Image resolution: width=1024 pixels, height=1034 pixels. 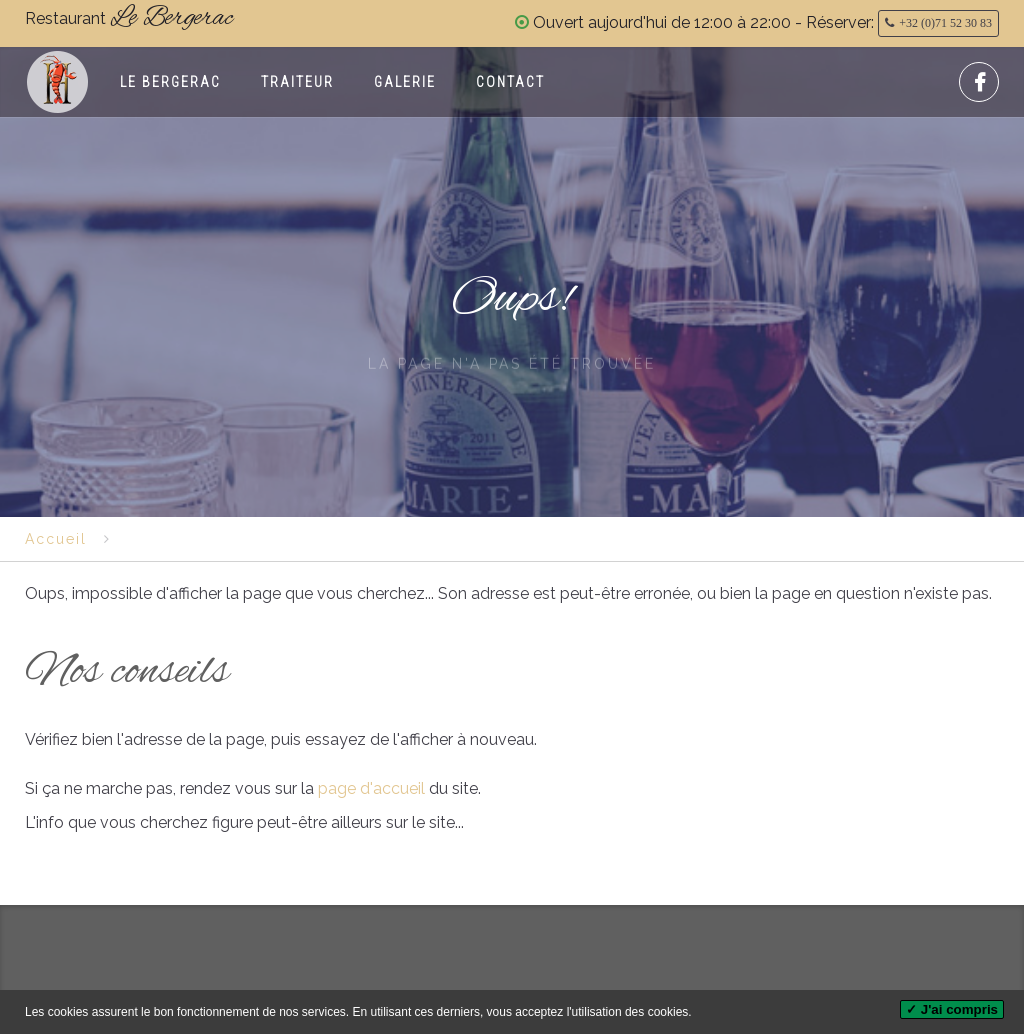 I want to click on Galerie, so click(x=405, y=82).